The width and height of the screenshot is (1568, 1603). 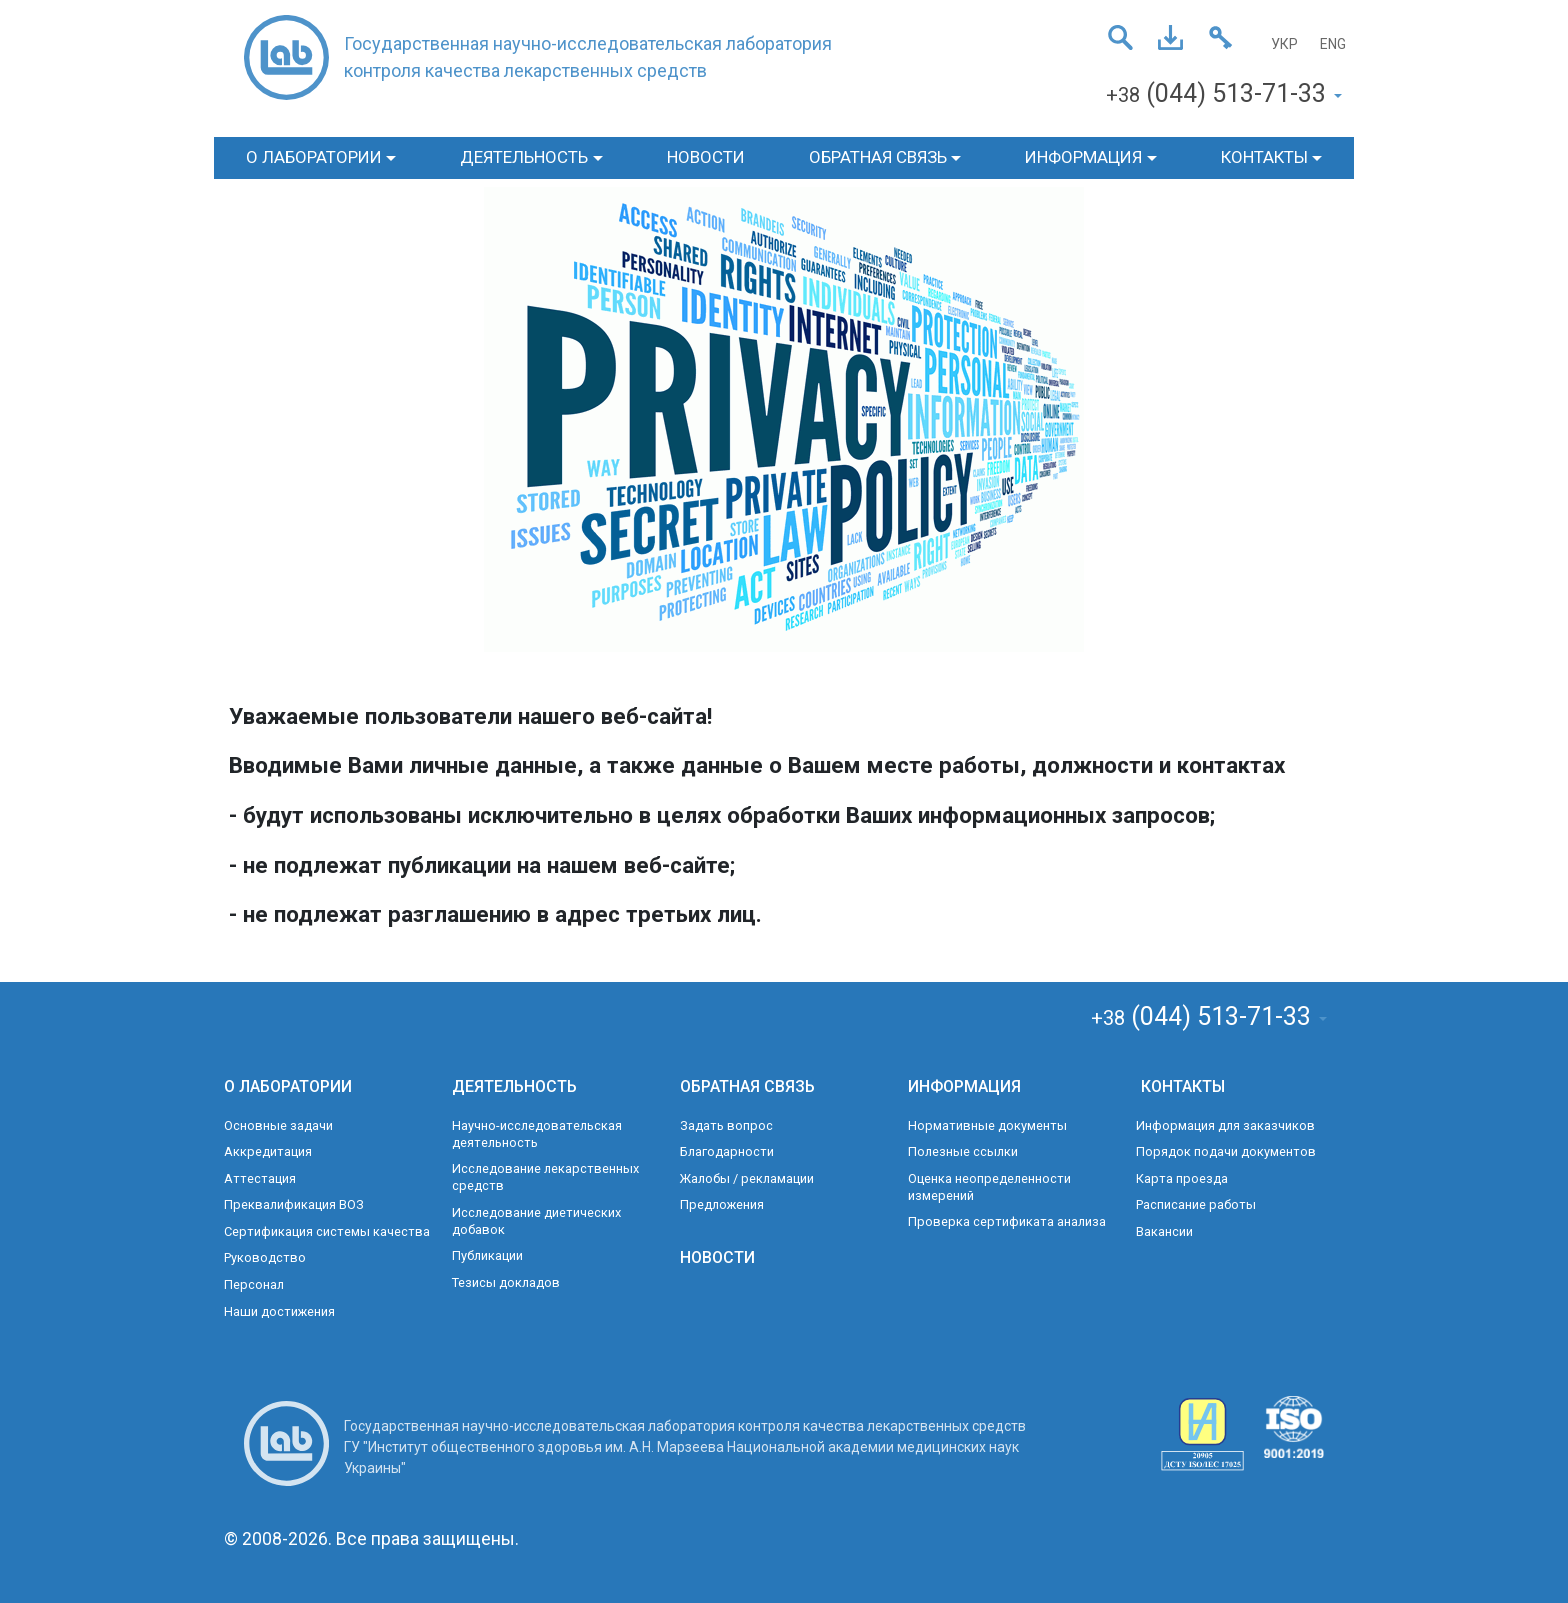 What do you see at coordinates (265, 1257) in the screenshot?
I see `Руководство` at bounding box center [265, 1257].